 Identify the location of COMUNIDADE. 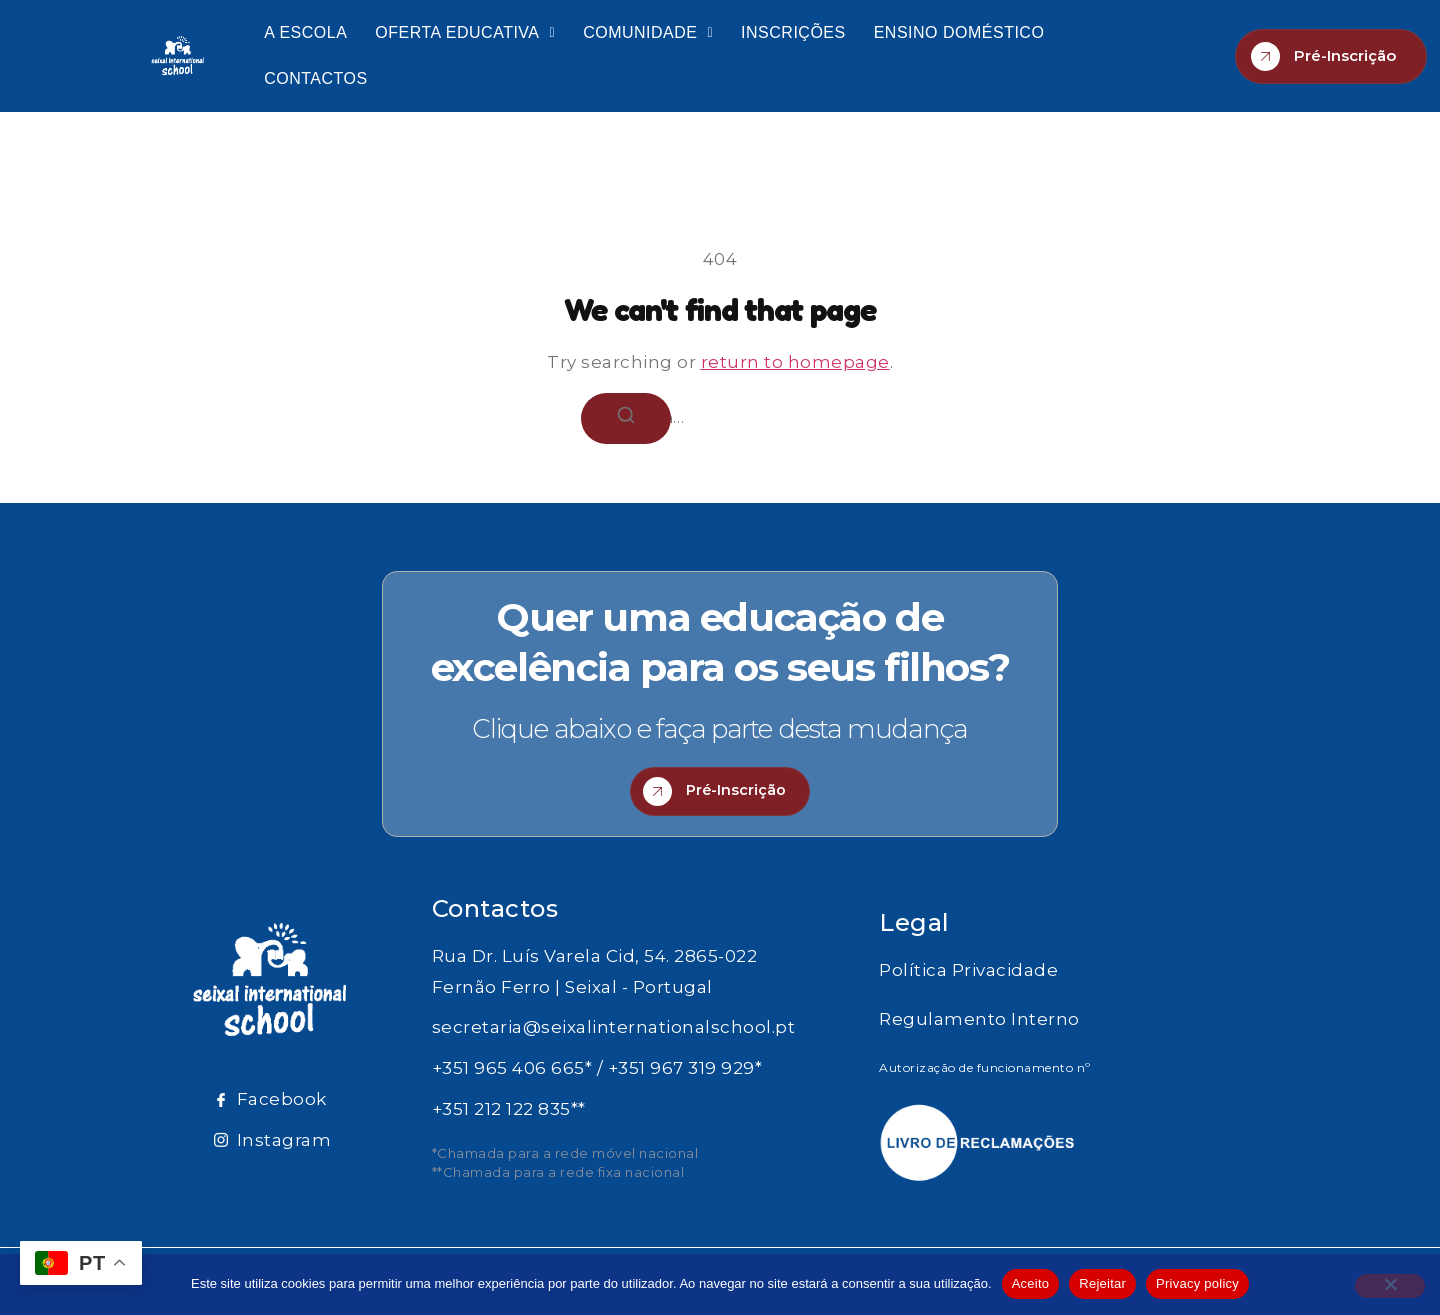
(648, 32).